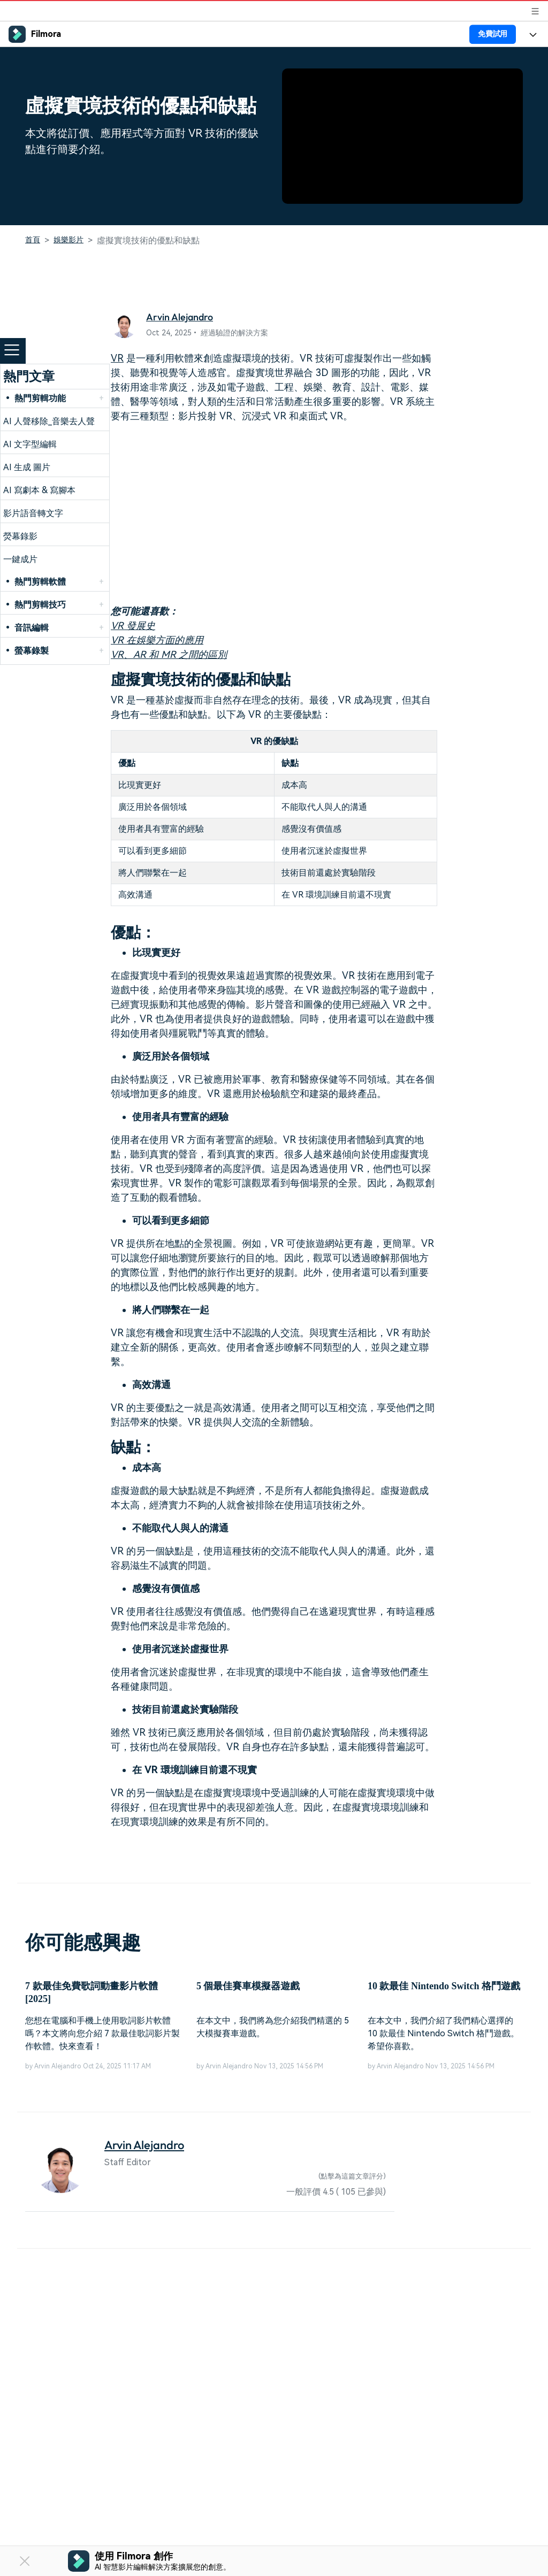 This screenshot has height=2576, width=548. I want to click on Arvin Alejandro, so click(179, 317).